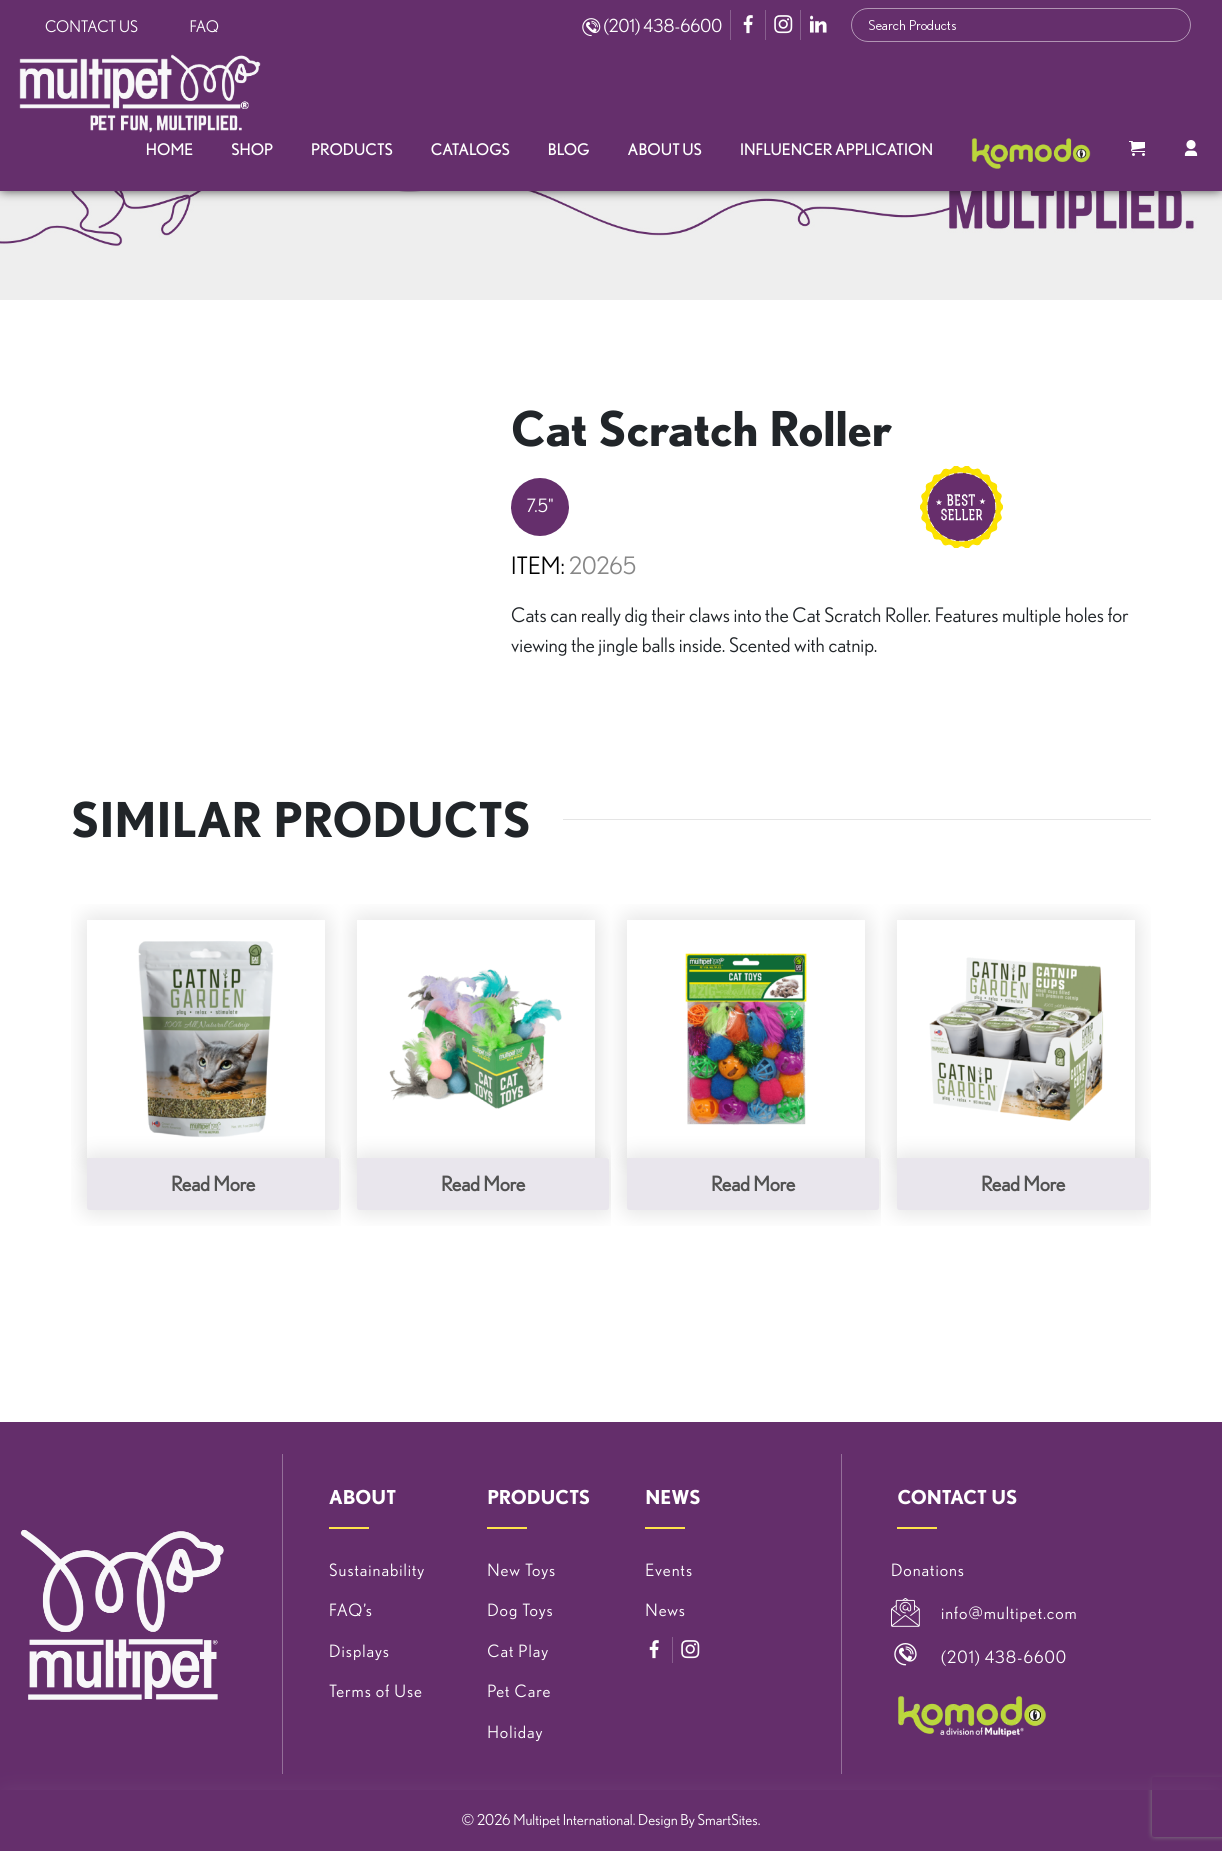 Image resolution: width=1222 pixels, height=1851 pixels. Describe the element at coordinates (665, 150) in the screenshot. I see `About Us` at that location.